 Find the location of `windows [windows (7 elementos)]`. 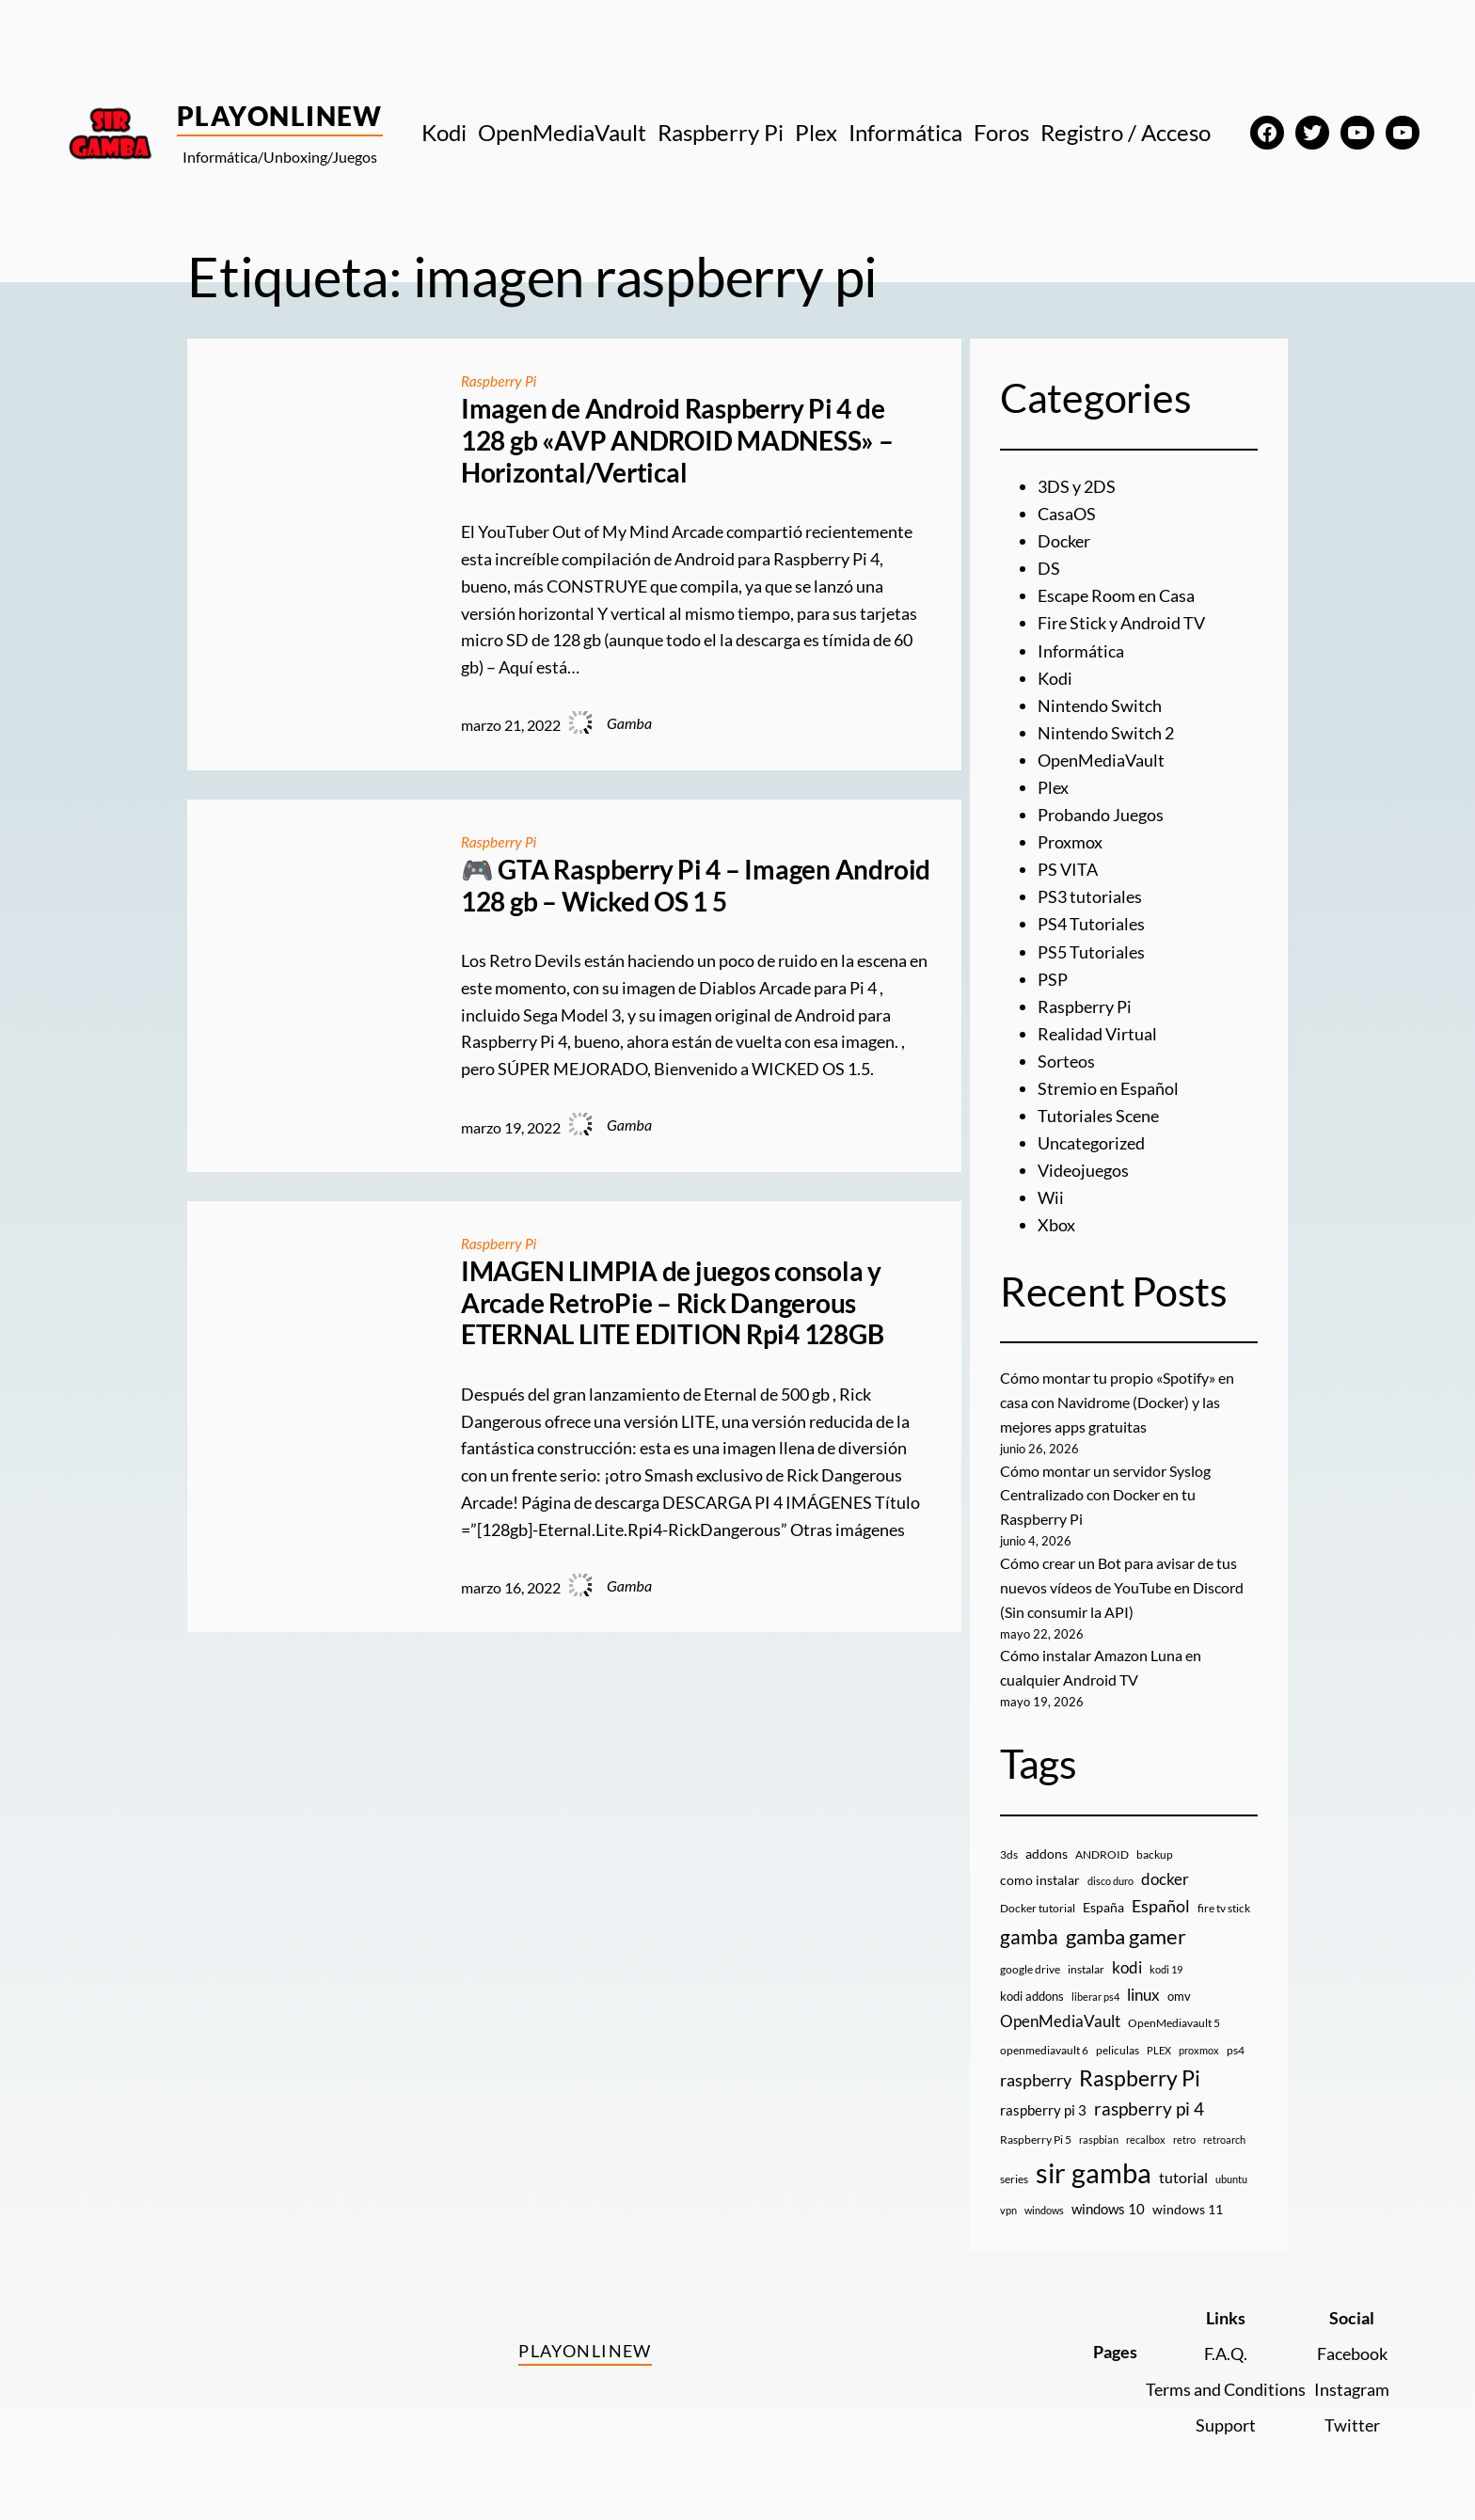

windows [windows (7 elementos)] is located at coordinates (1044, 2200).